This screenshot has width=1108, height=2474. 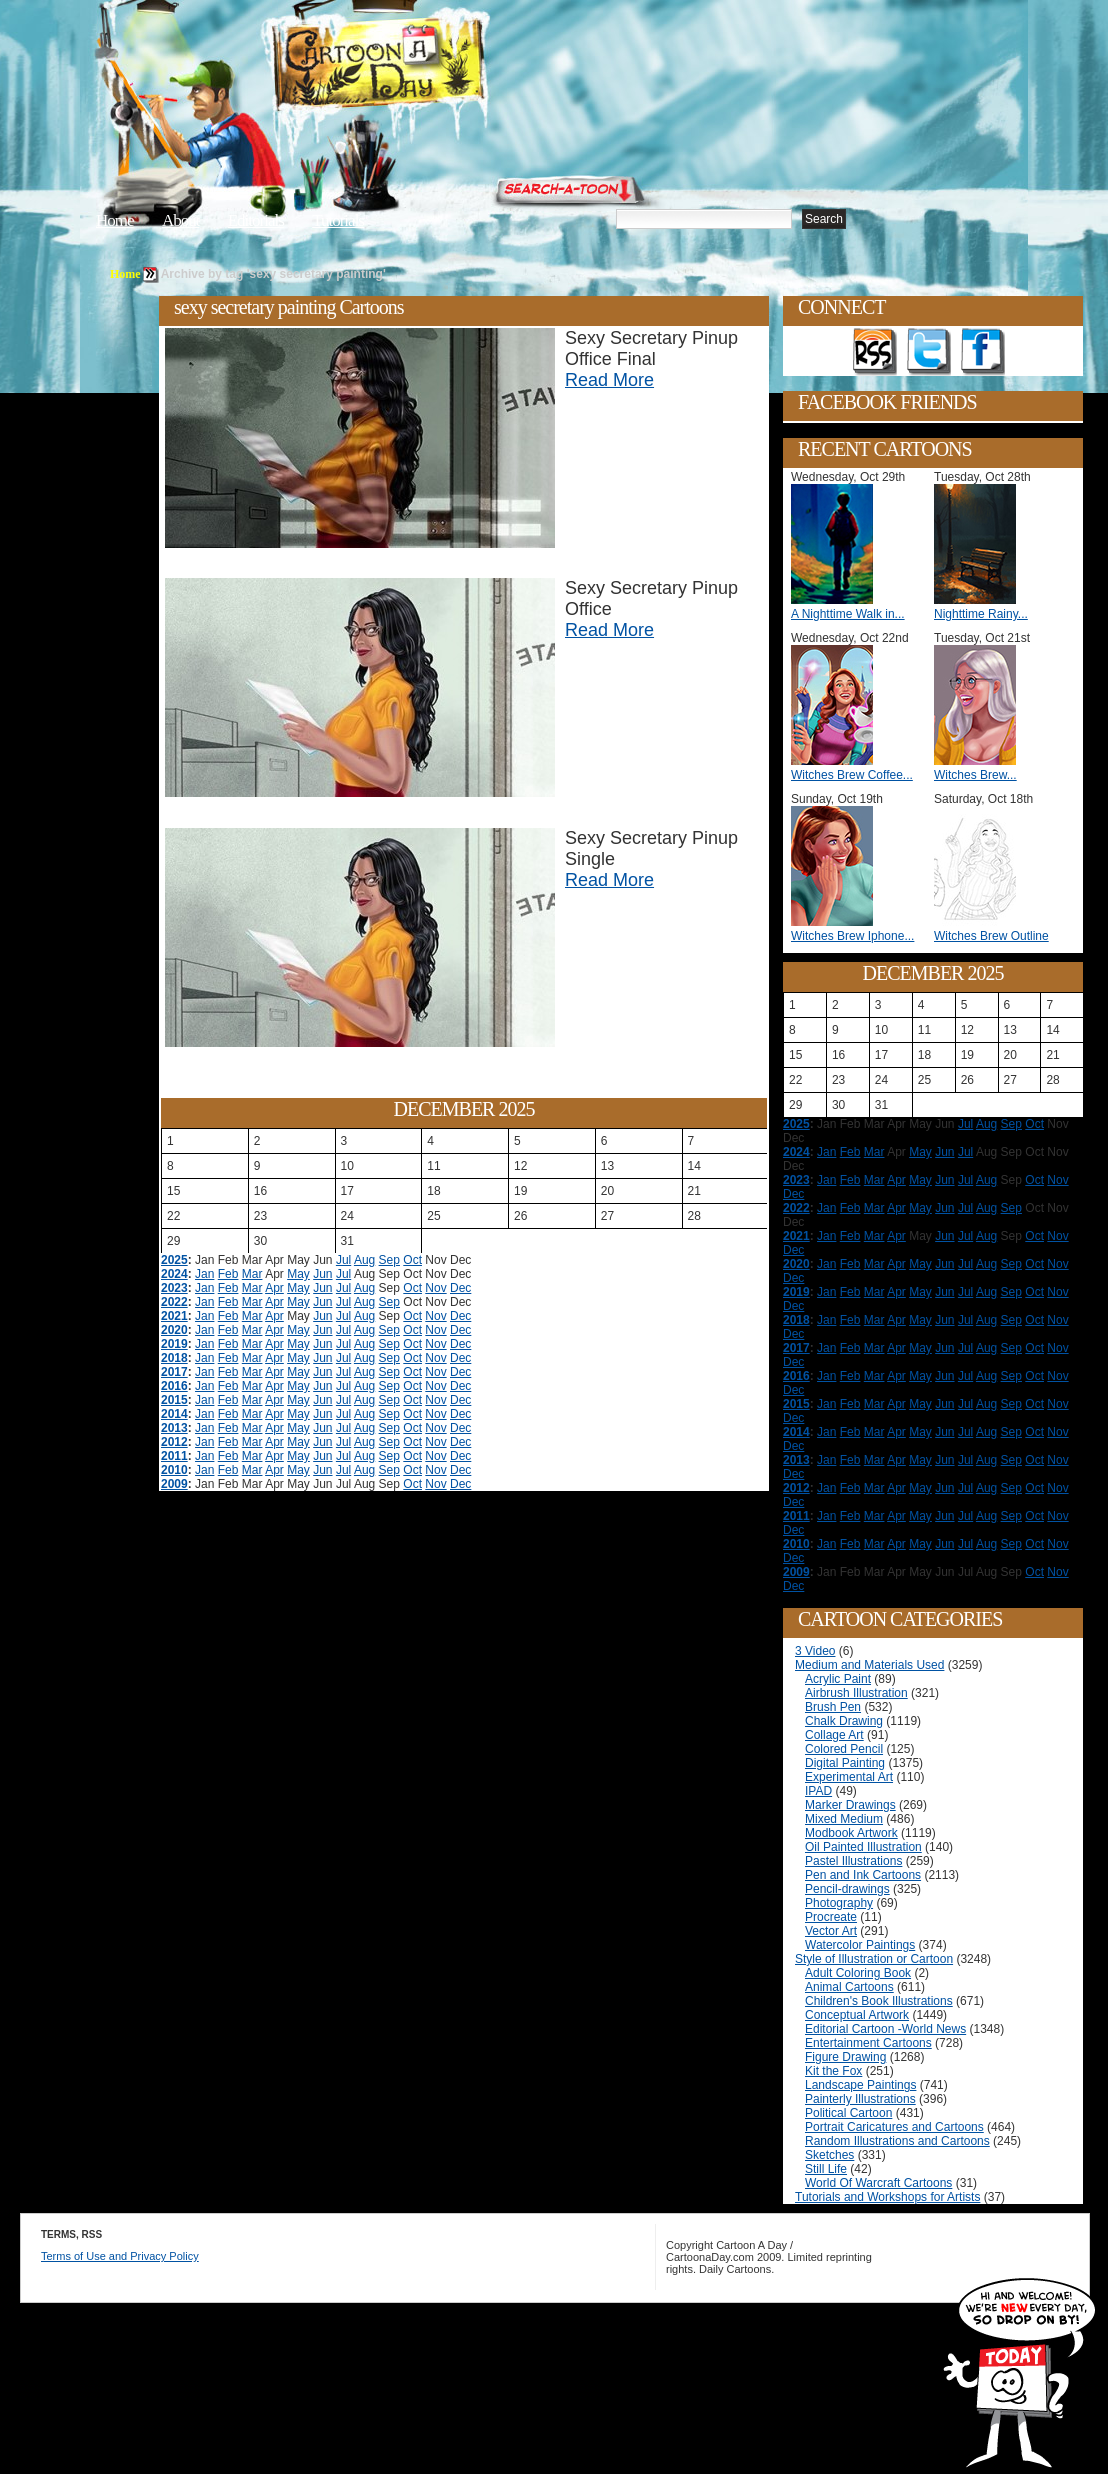 What do you see at coordinates (204, 1274) in the screenshot?
I see `Jan` at bounding box center [204, 1274].